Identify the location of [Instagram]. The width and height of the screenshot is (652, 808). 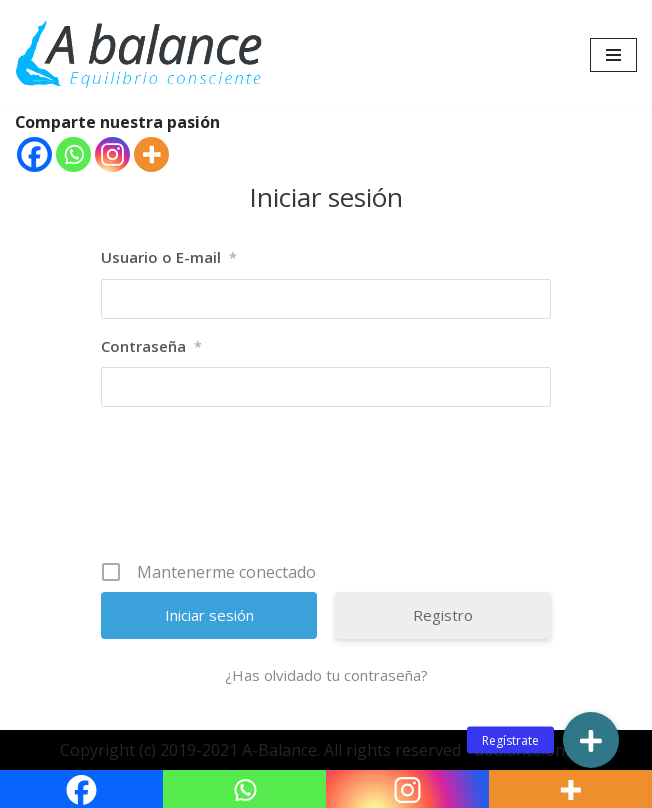
(112, 155).